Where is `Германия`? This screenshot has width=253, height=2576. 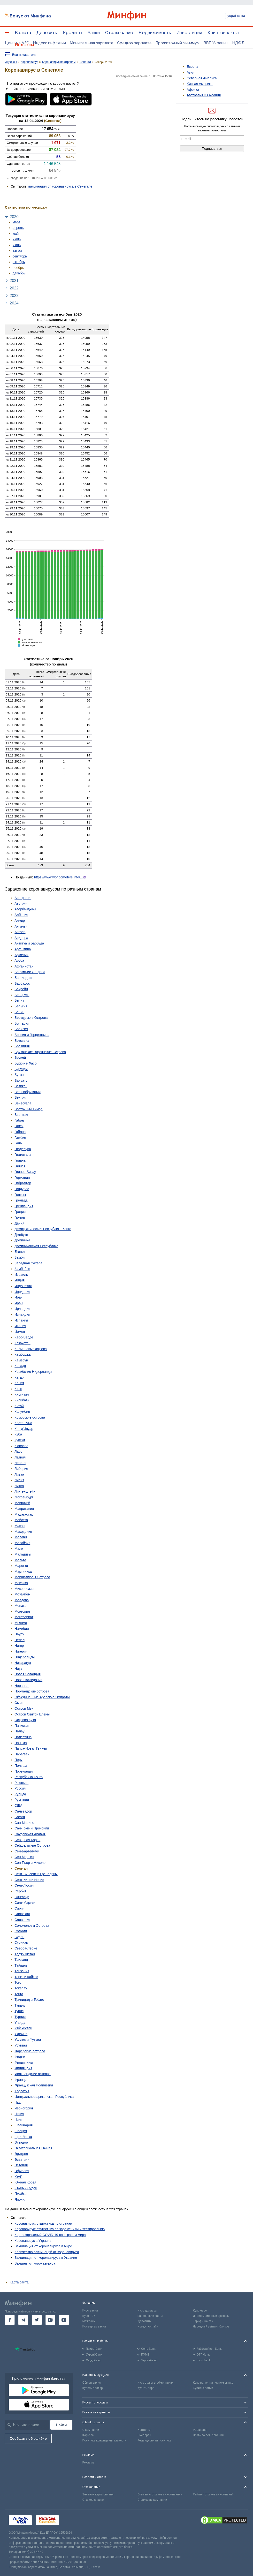
Германия is located at coordinates (22, 1177).